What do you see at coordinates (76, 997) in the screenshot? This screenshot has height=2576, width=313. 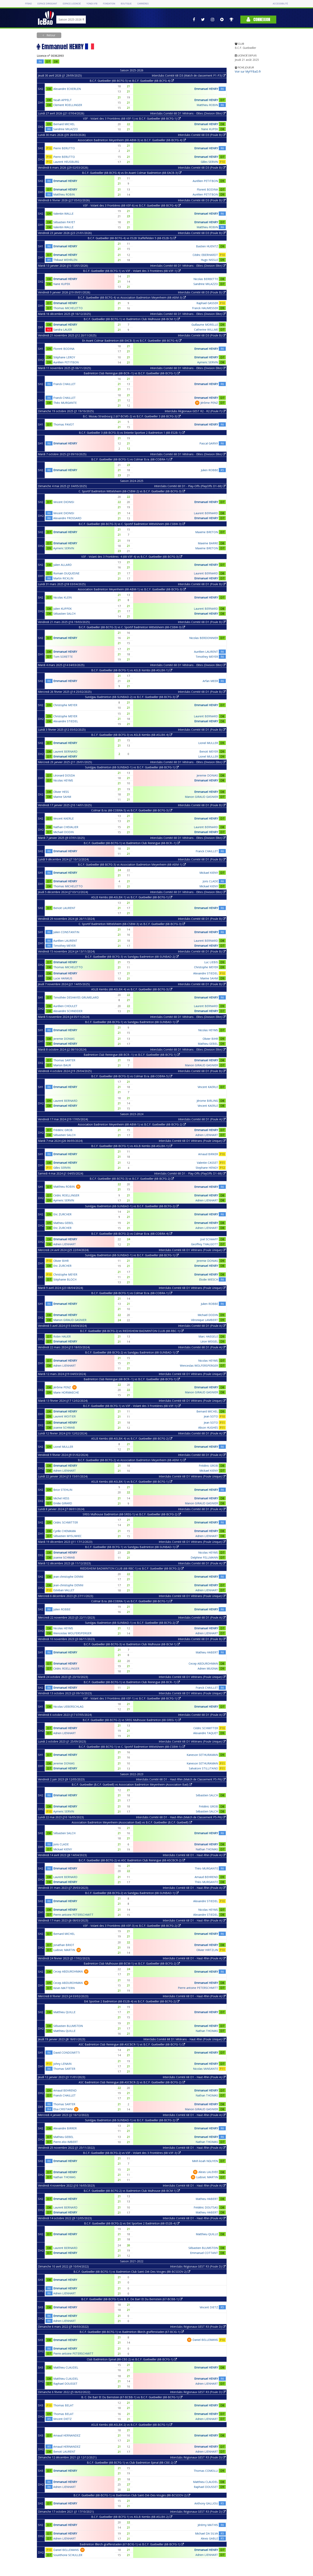 I see `Timothée DESHAYES GRUMELARD` at bounding box center [76, 997].